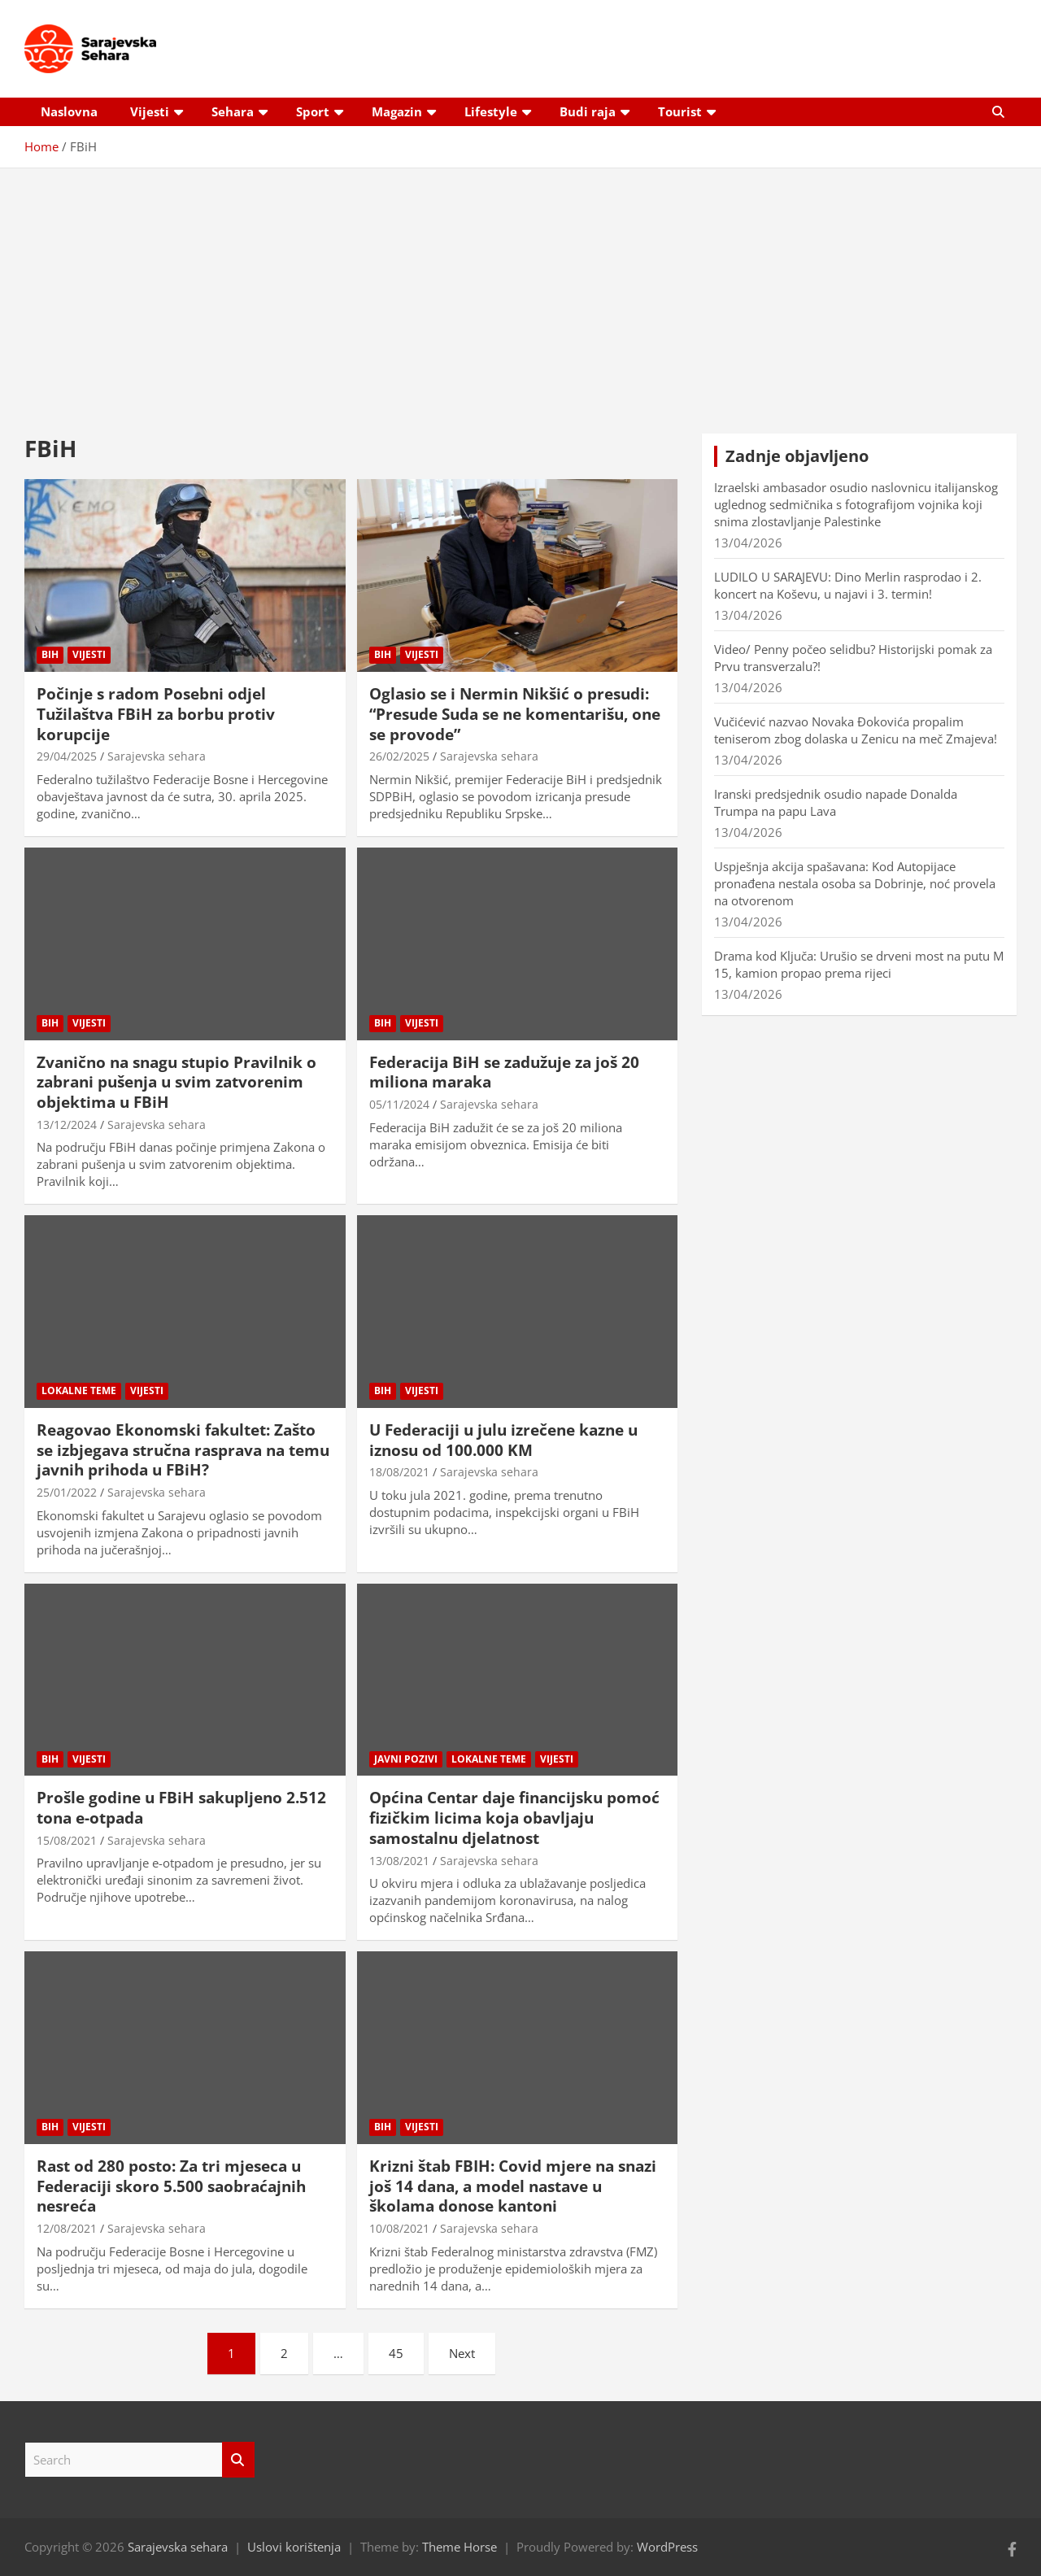 The width and height of the screenshot is (1041, 2576). I want to click on Reagovao Ekonomski fakultet: Zašto se izbjegava stručna rasprava na temu javnih prihoda u FBiH?, so click(183, 1449).